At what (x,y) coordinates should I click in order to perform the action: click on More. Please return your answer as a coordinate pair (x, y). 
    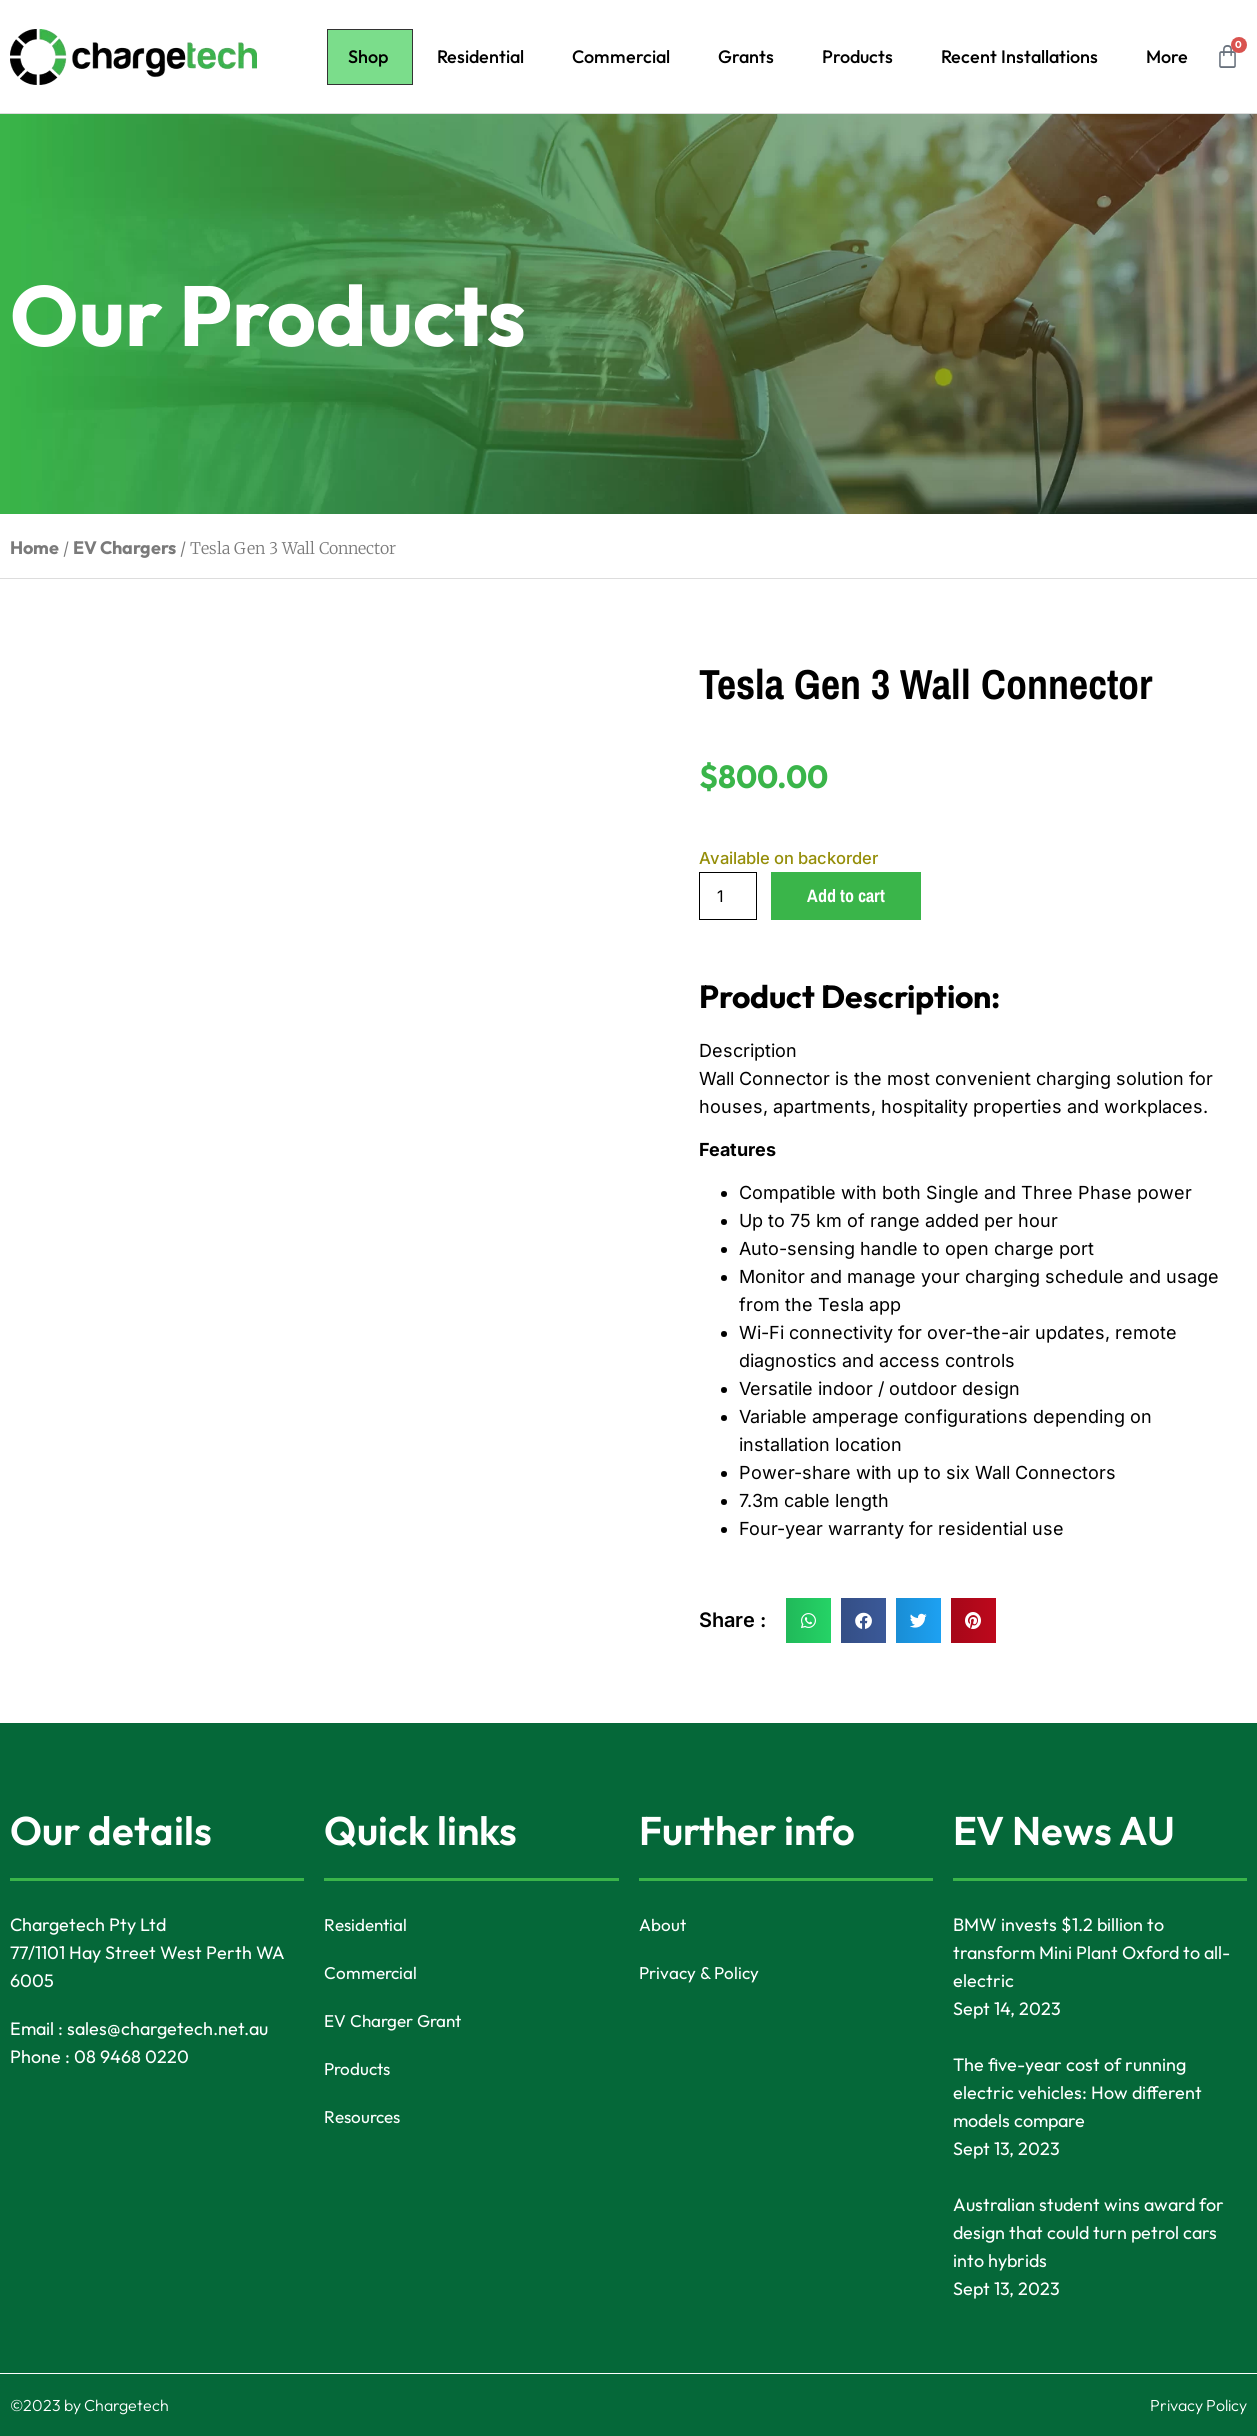
    Looking at the image, I should click on (1167, 56).